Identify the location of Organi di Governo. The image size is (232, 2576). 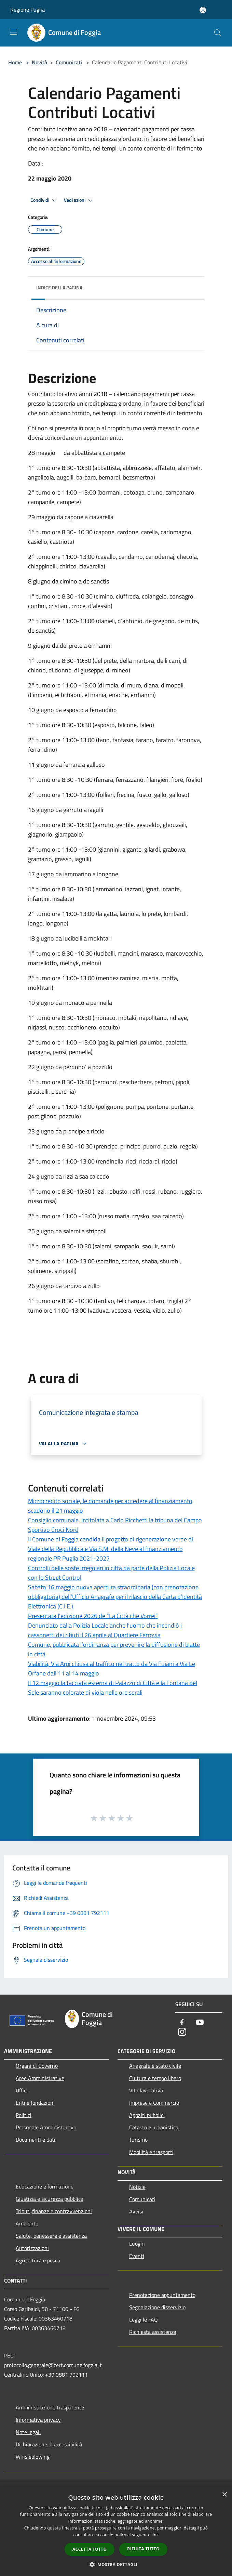
(37, 2066).